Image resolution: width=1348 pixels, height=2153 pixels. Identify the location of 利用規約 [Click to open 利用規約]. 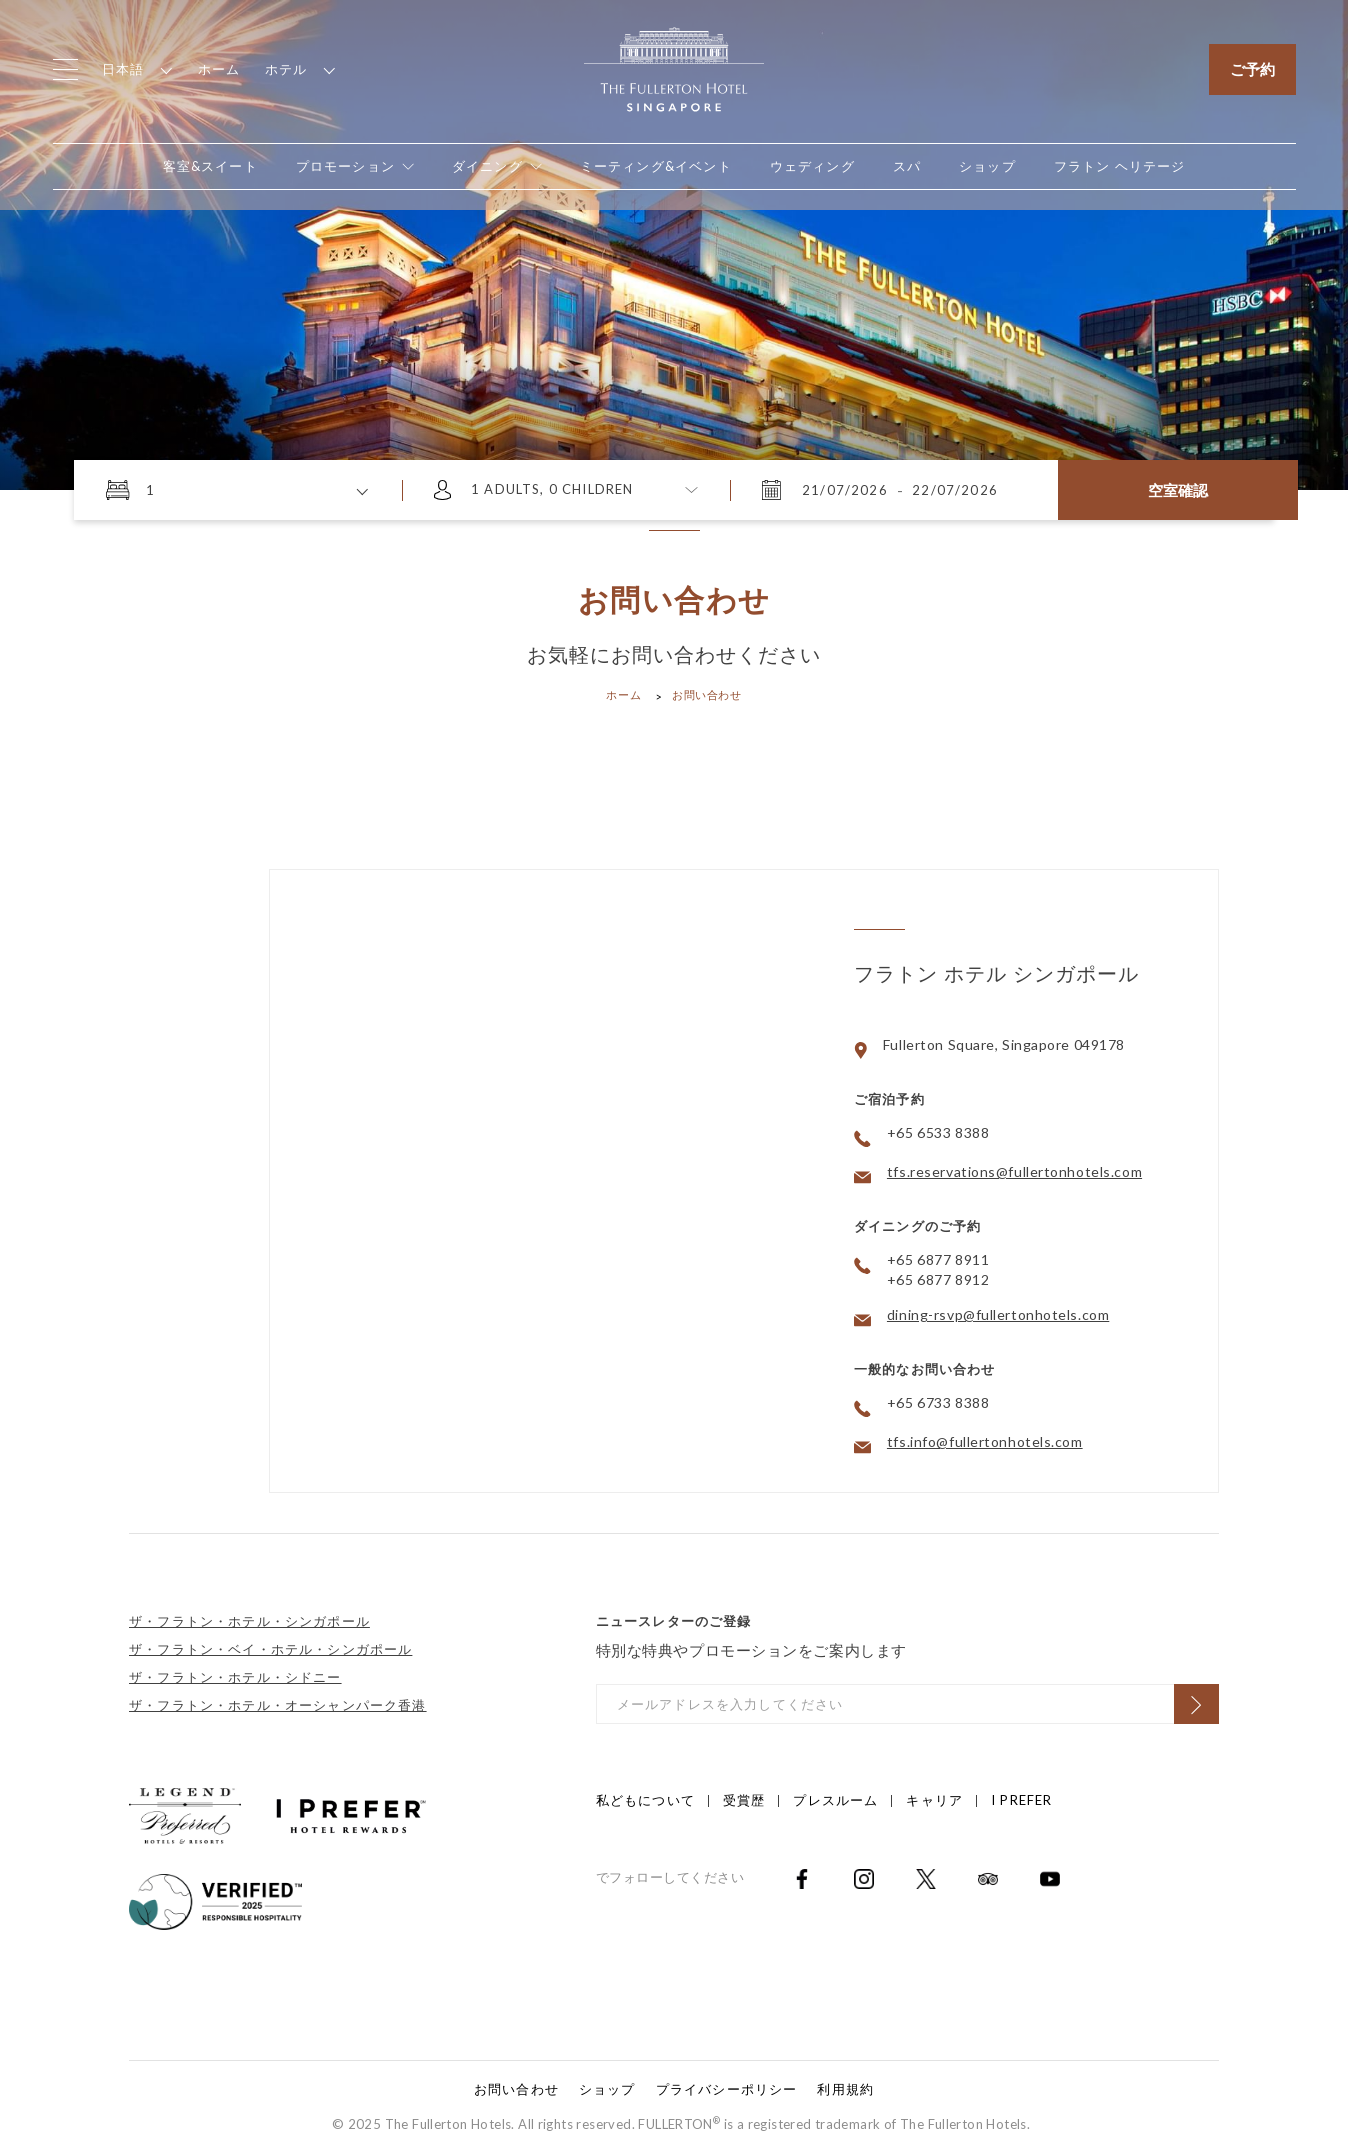
(845, 2089).